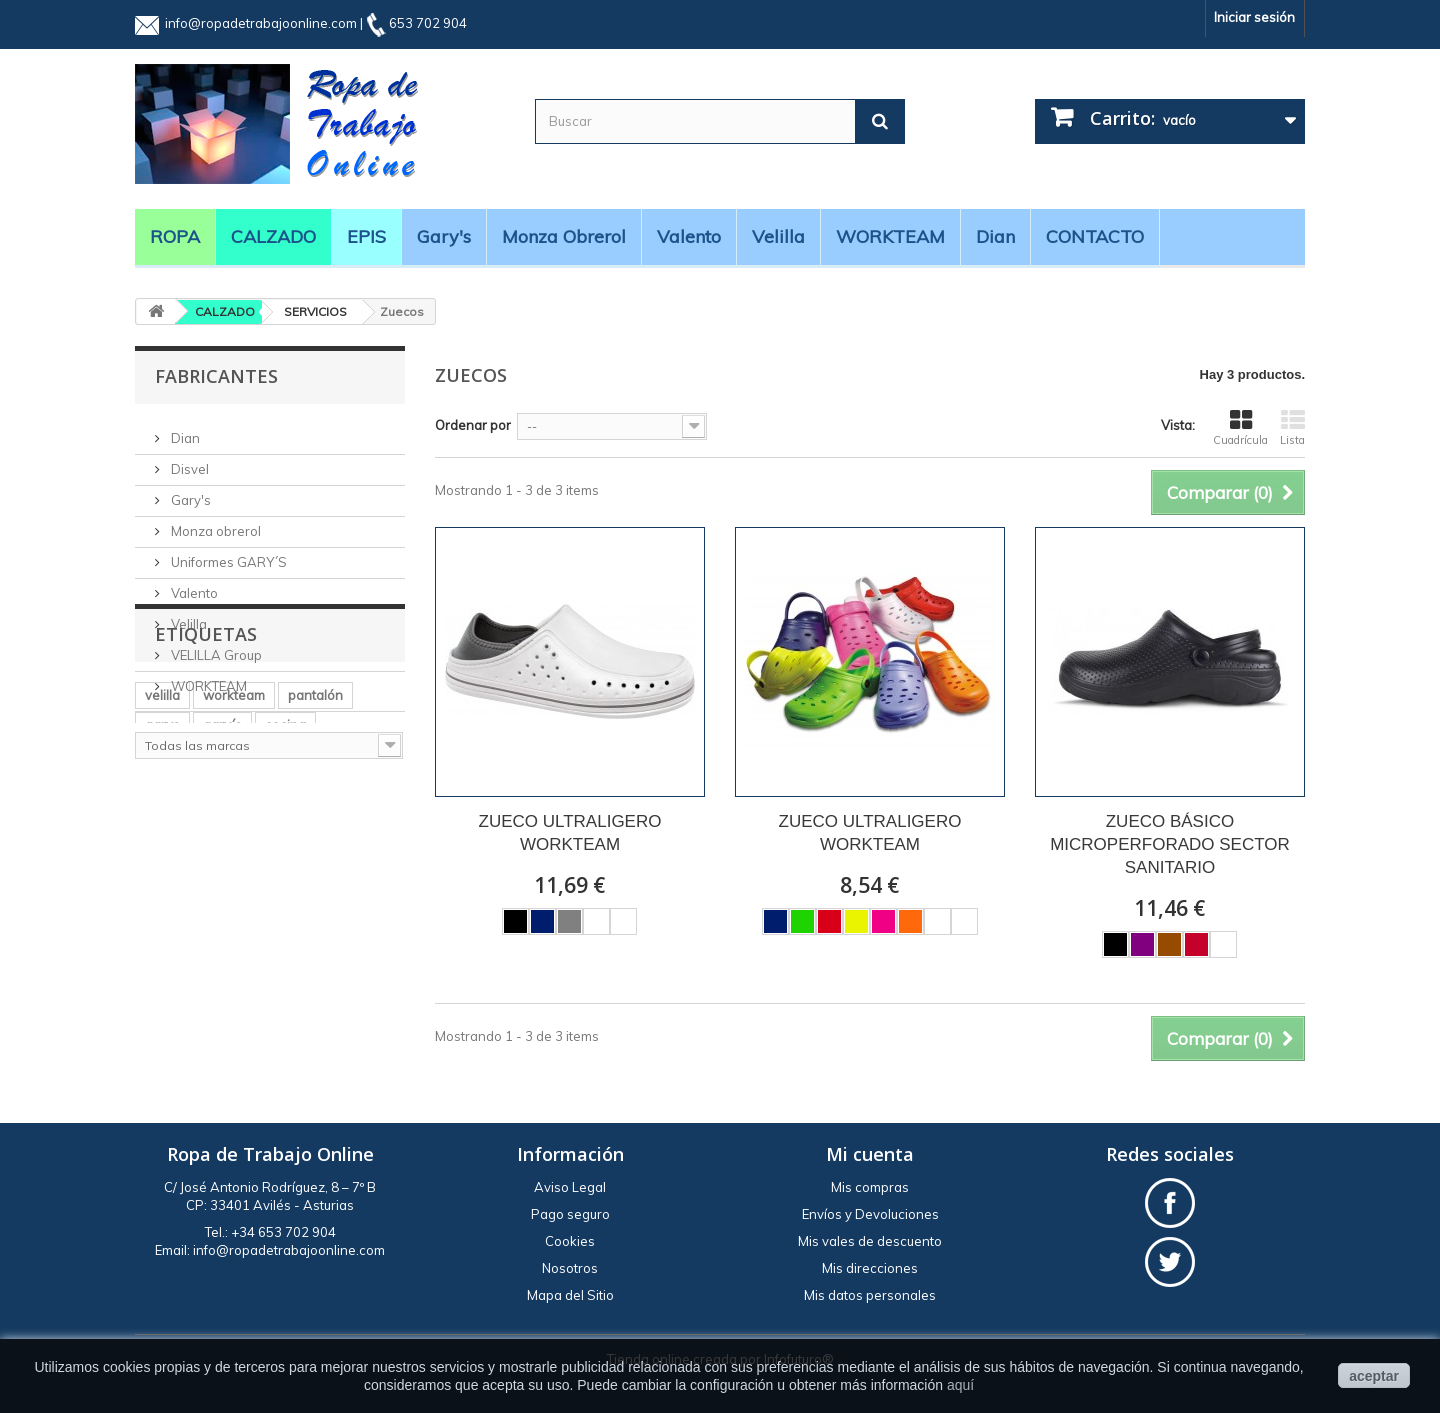 The width and height of the screenshot is (1440, 1413). Describe the element at coordinates (215, 647) in the screenshot. I see `VELILLA Group` at that location.